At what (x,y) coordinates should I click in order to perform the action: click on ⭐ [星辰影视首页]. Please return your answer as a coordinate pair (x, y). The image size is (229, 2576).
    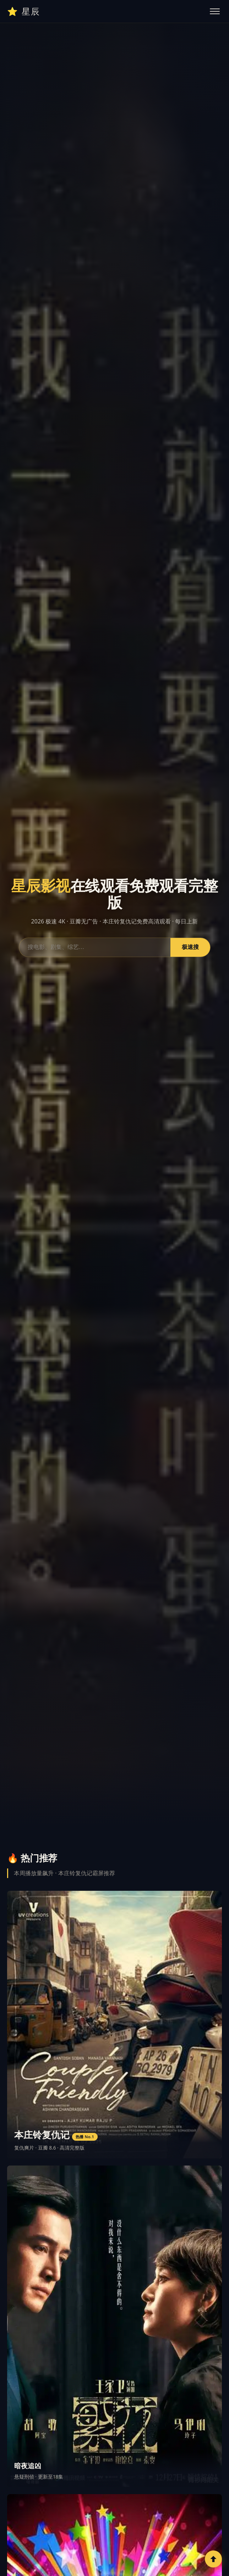
    Looking at the image, I should click on (23, 11).